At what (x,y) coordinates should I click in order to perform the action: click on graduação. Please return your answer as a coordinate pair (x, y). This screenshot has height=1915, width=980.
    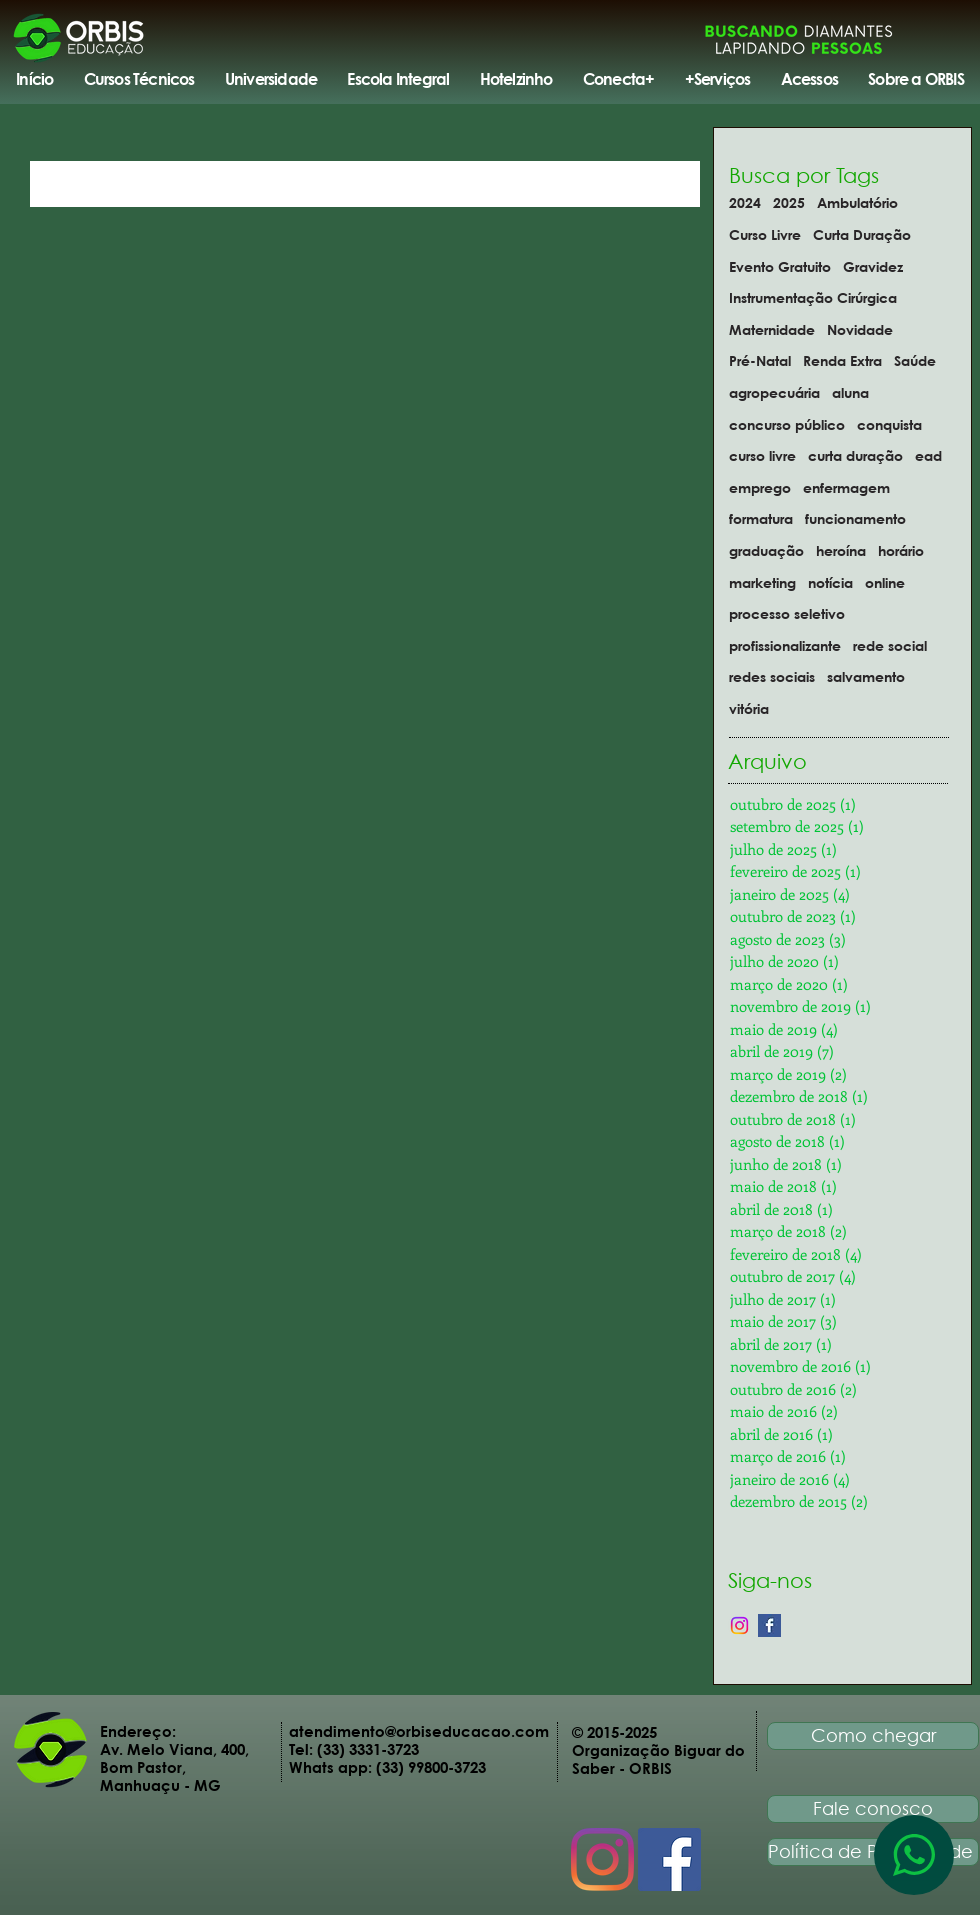
    Looking at the image, I should click on (766, 550).